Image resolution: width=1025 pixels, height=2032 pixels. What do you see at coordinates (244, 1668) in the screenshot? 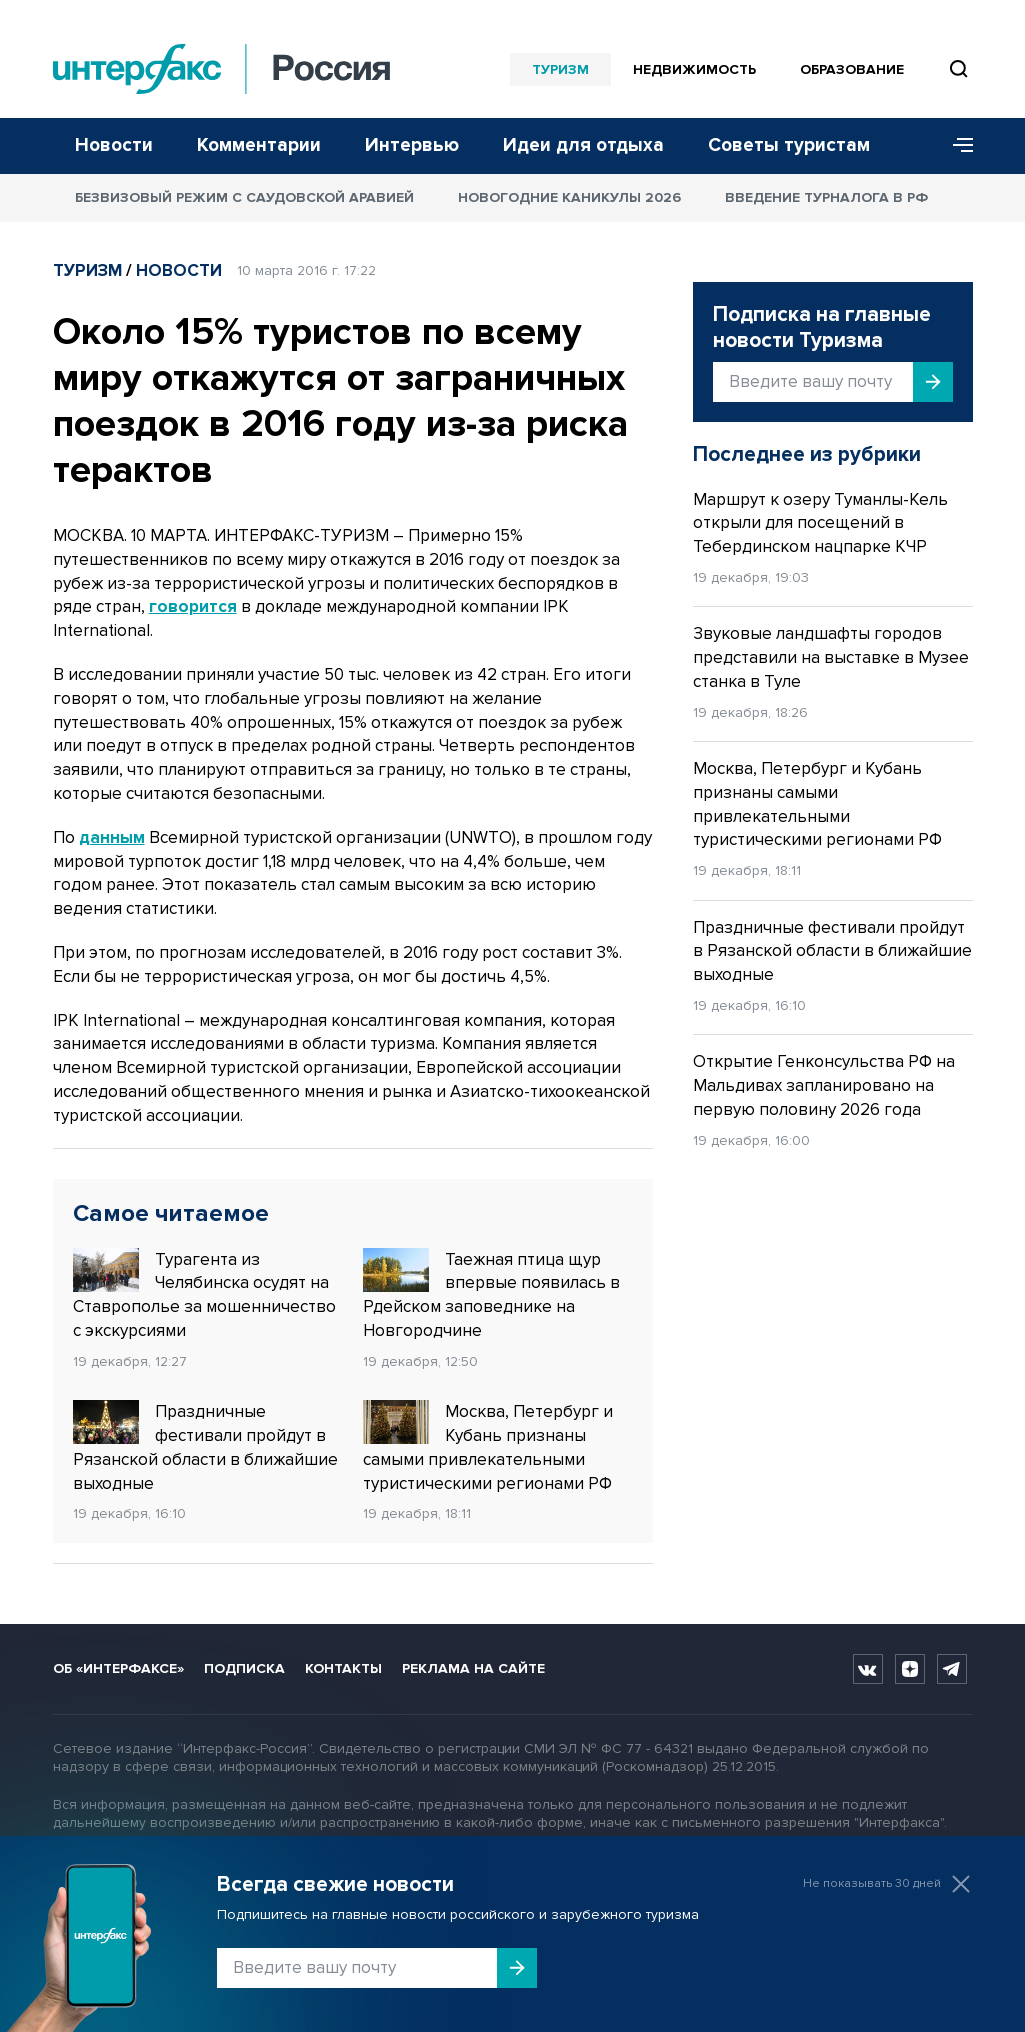
I see `Подписка` at bounding box center [244, 1668].